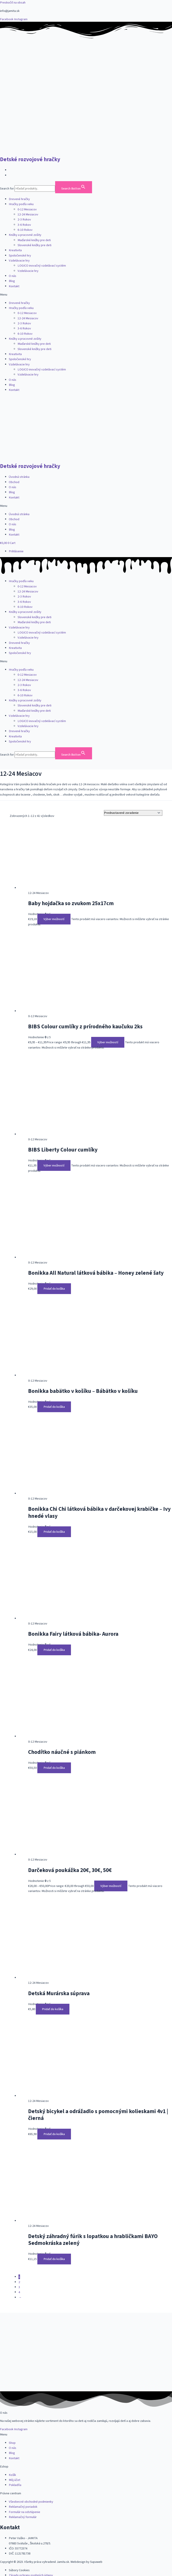 This screenshot has height=2576, width=172. I want to click on Drevené hračky, so click(19, 199).